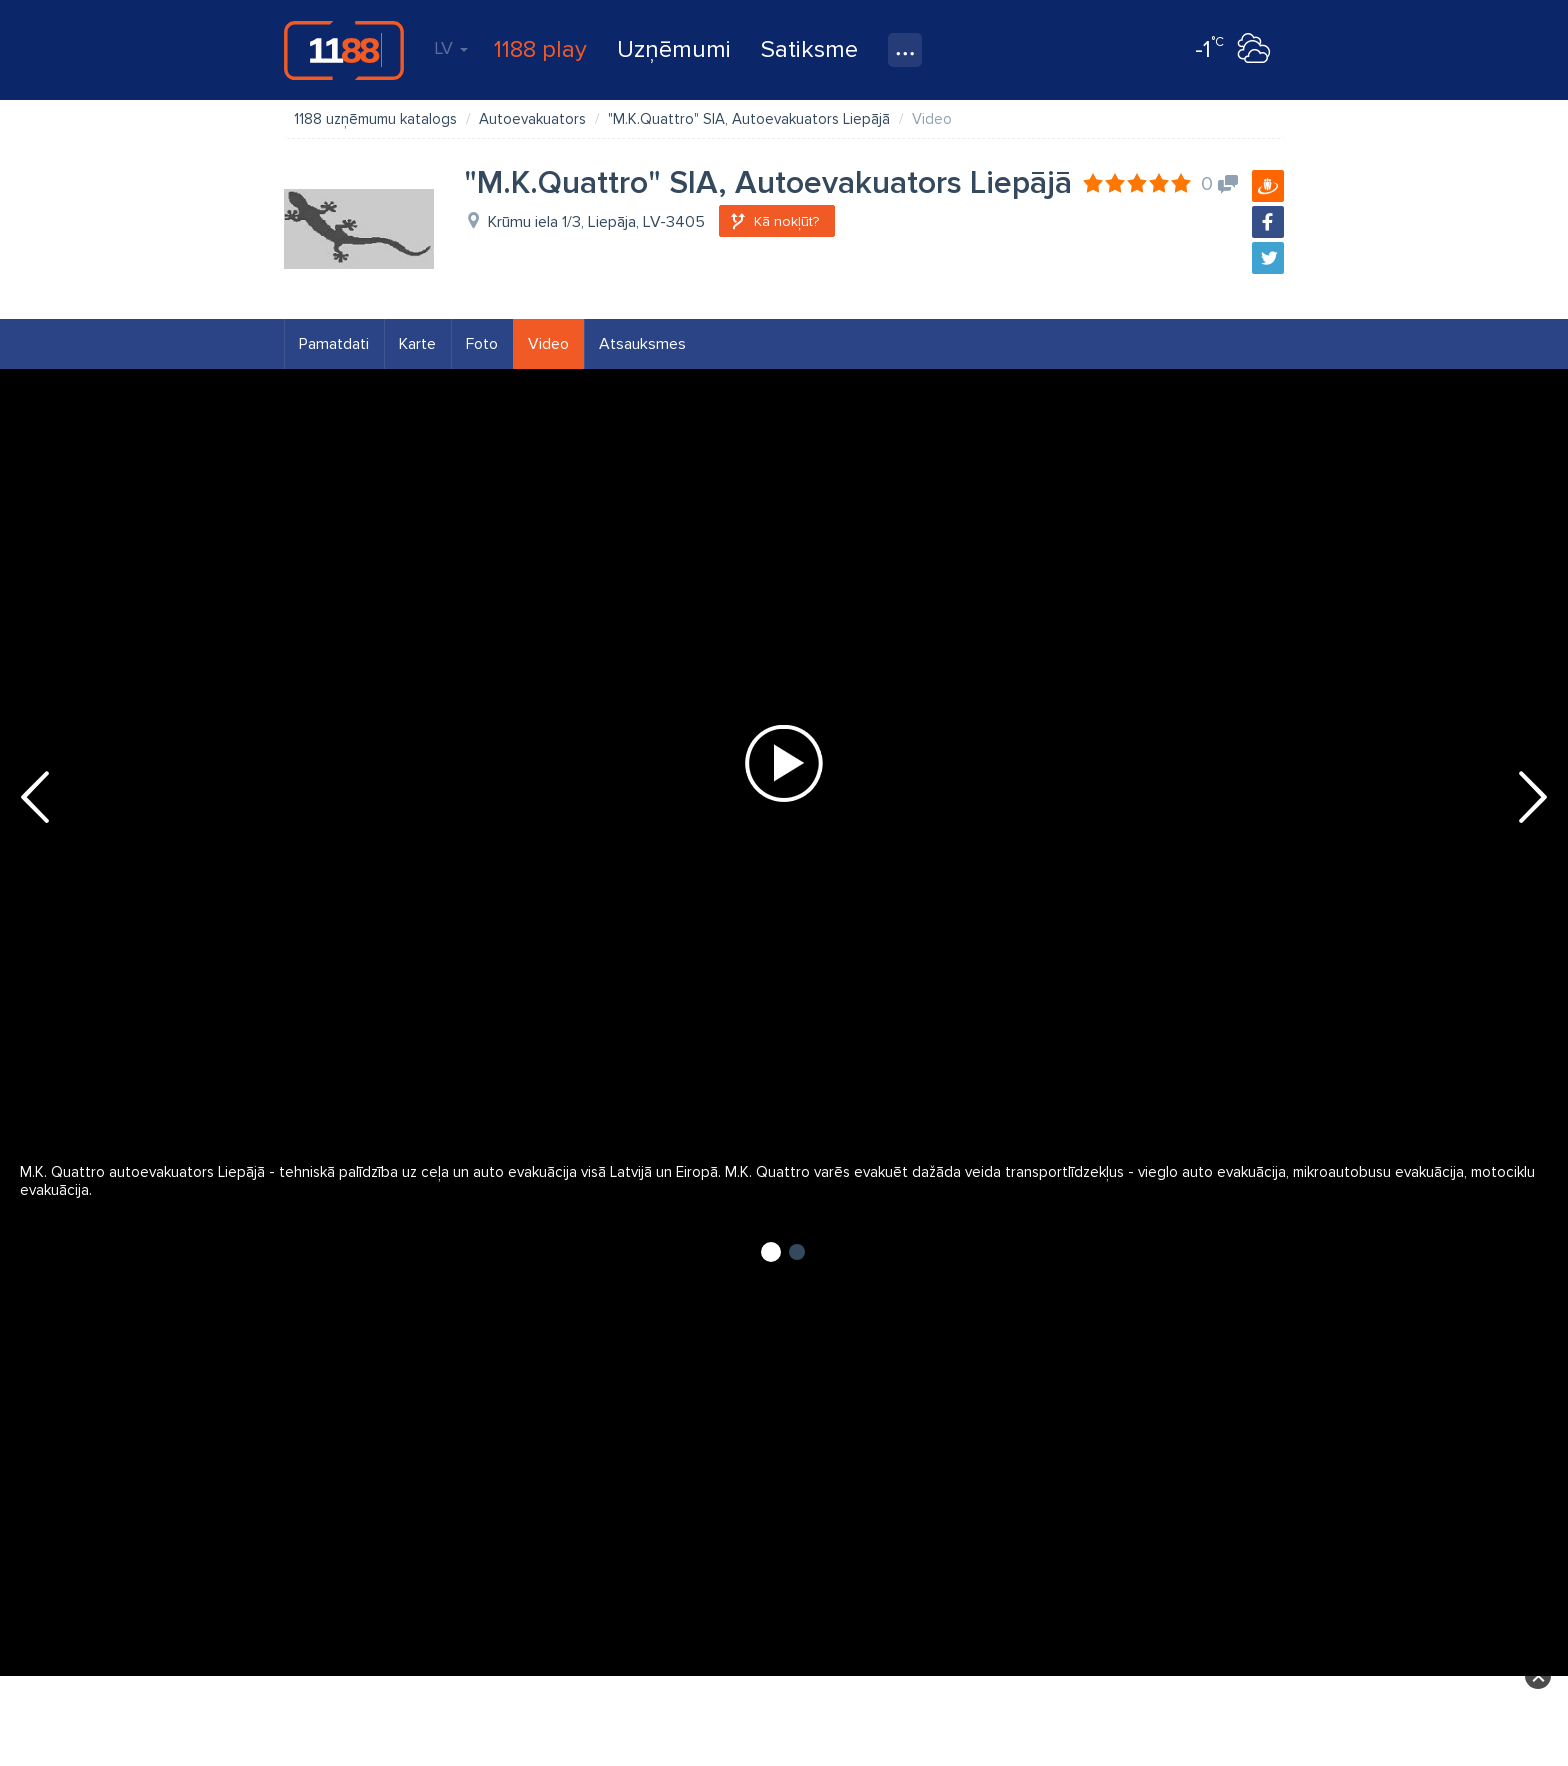 This screenshot has width=1568, height=1766. I want to click on Pamatdati, so click(334, 344).